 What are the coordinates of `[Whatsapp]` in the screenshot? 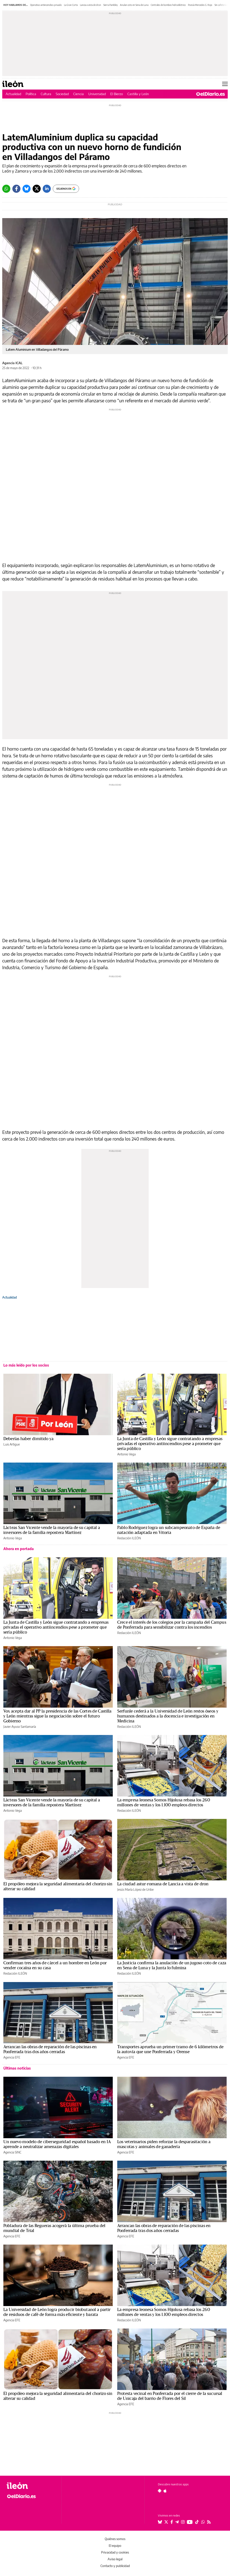 It's located at (6, 189).